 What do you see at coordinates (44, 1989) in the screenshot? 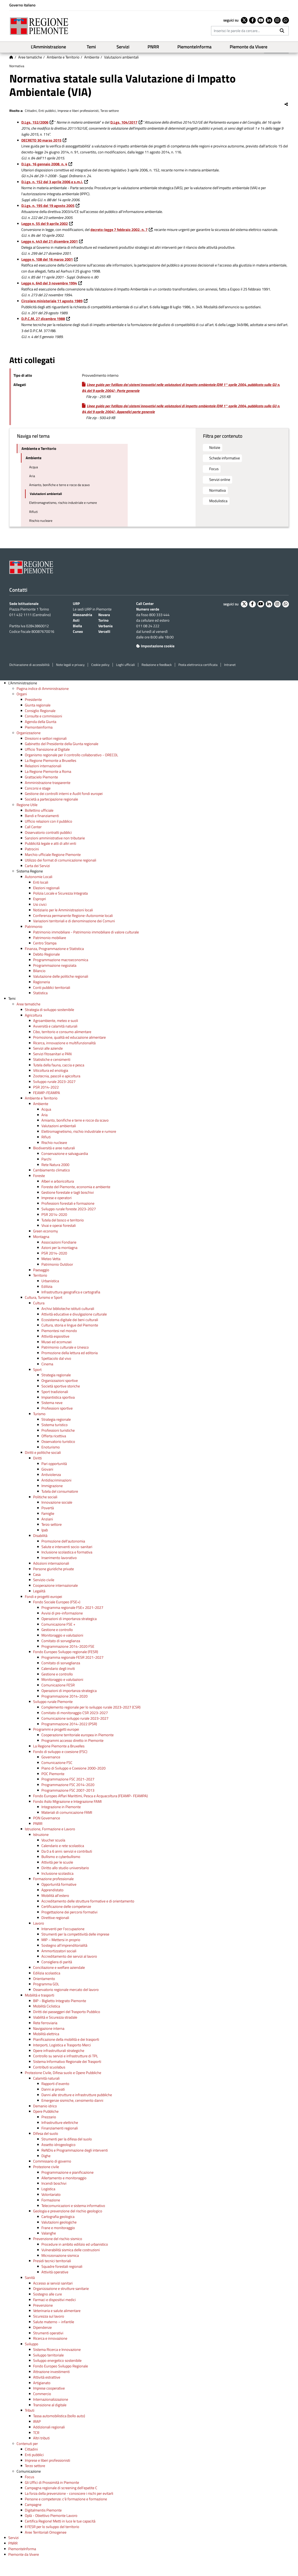
I see `Orientamento` at bounding box center [44, 1989].